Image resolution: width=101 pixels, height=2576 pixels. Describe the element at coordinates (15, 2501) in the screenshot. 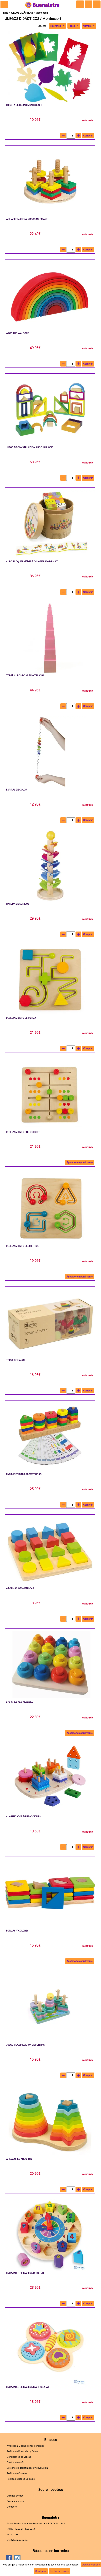

I see `Dónde estamos` at that location.